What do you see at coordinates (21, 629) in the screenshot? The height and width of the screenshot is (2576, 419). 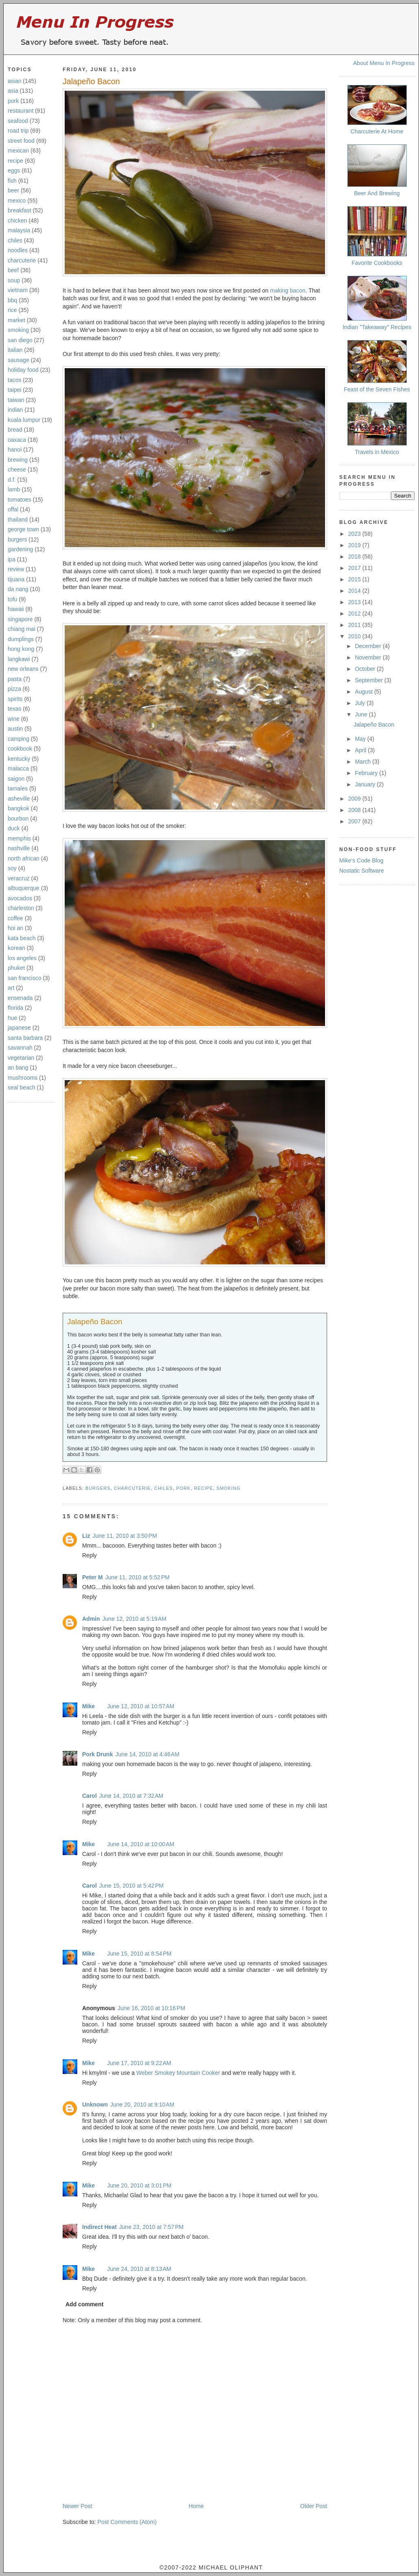 I see `chiang mai` at bounding box center [21, 629].